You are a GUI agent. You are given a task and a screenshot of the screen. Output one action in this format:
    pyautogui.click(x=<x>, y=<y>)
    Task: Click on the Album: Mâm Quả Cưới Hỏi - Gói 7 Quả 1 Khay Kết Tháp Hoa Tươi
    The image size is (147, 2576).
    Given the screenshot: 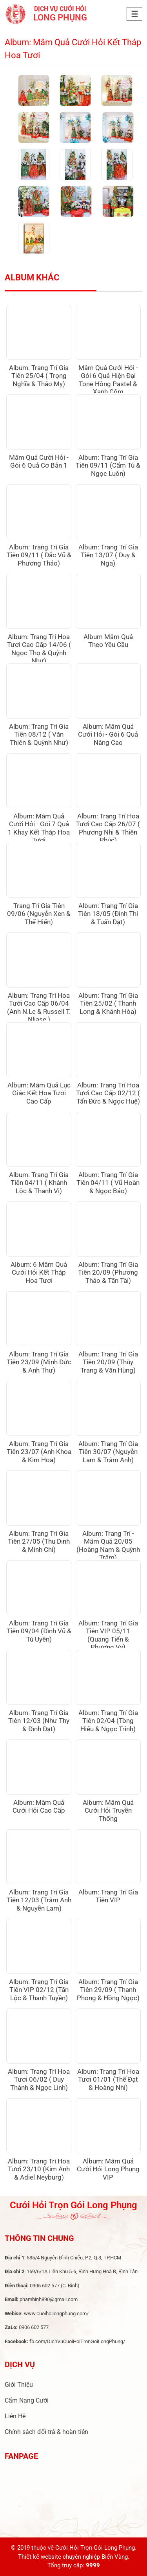 What is the action you would take?
    pyautogui.click(x=39, y=828)
    